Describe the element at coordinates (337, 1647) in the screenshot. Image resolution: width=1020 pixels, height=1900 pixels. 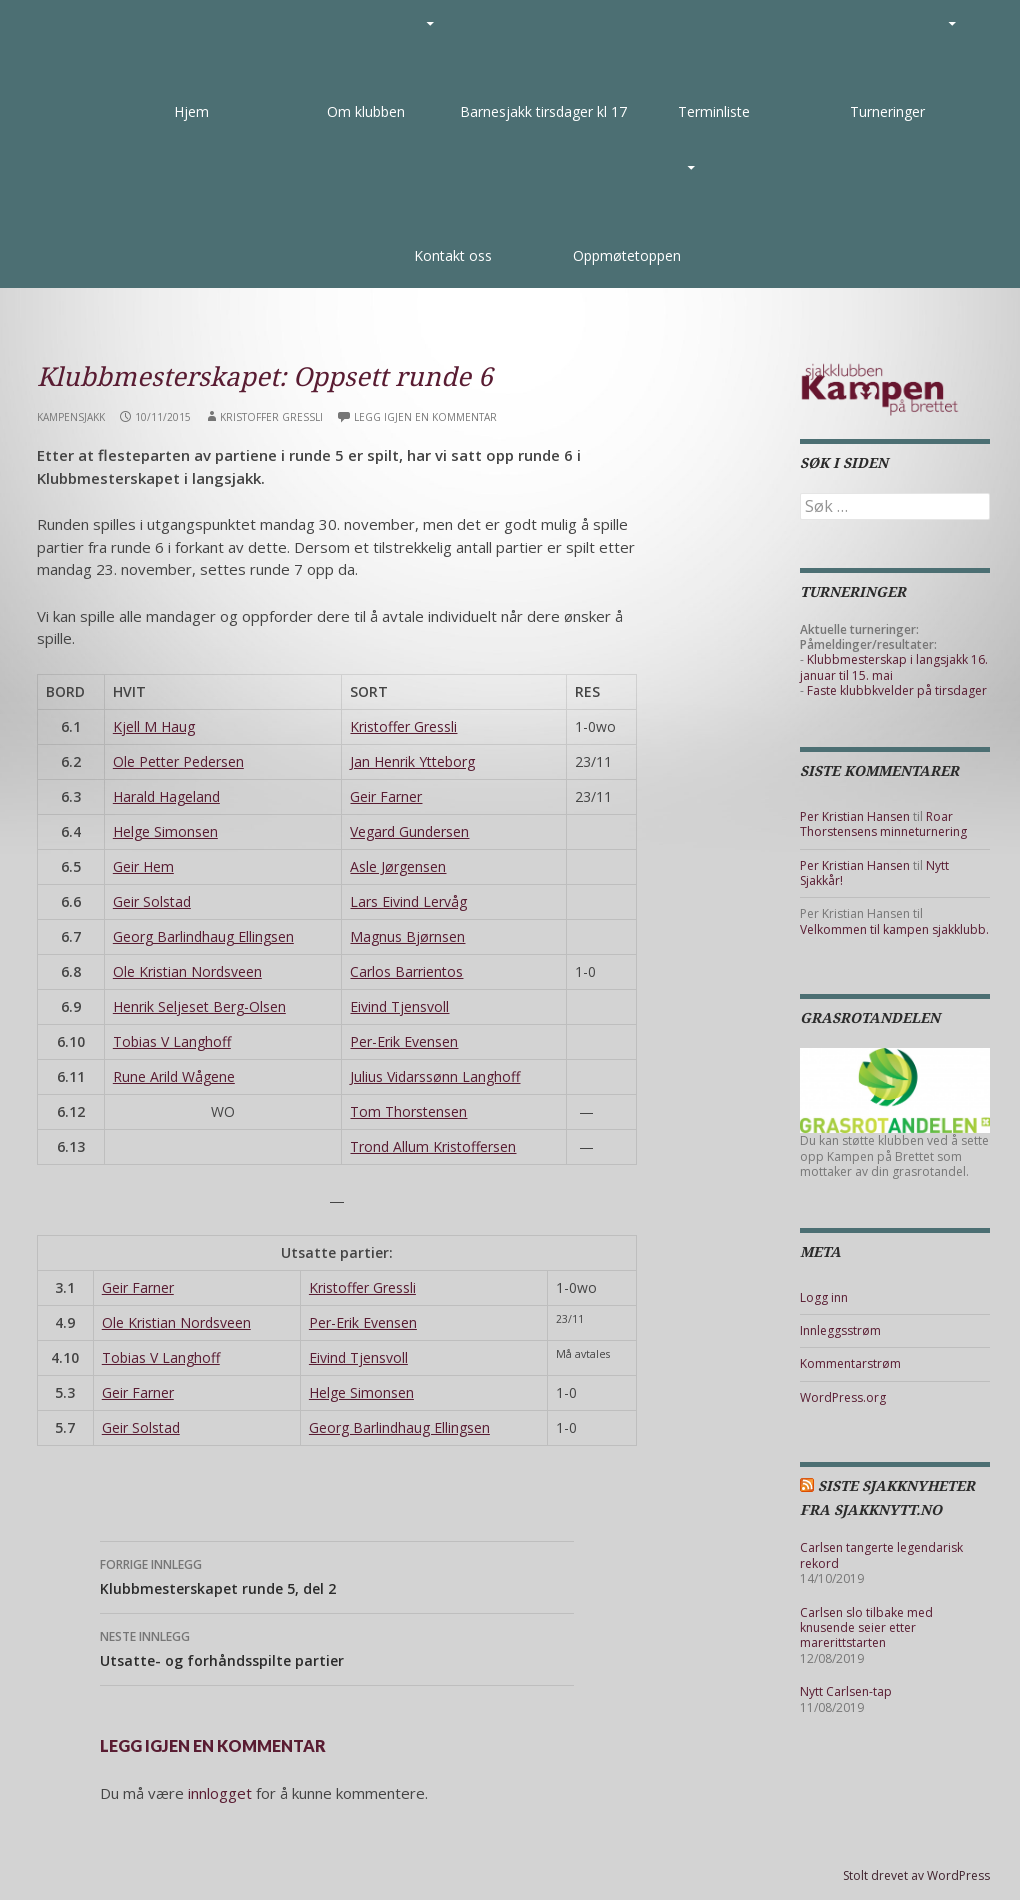
I see `Utsatte- og forhåndsspilte partier` at that location.